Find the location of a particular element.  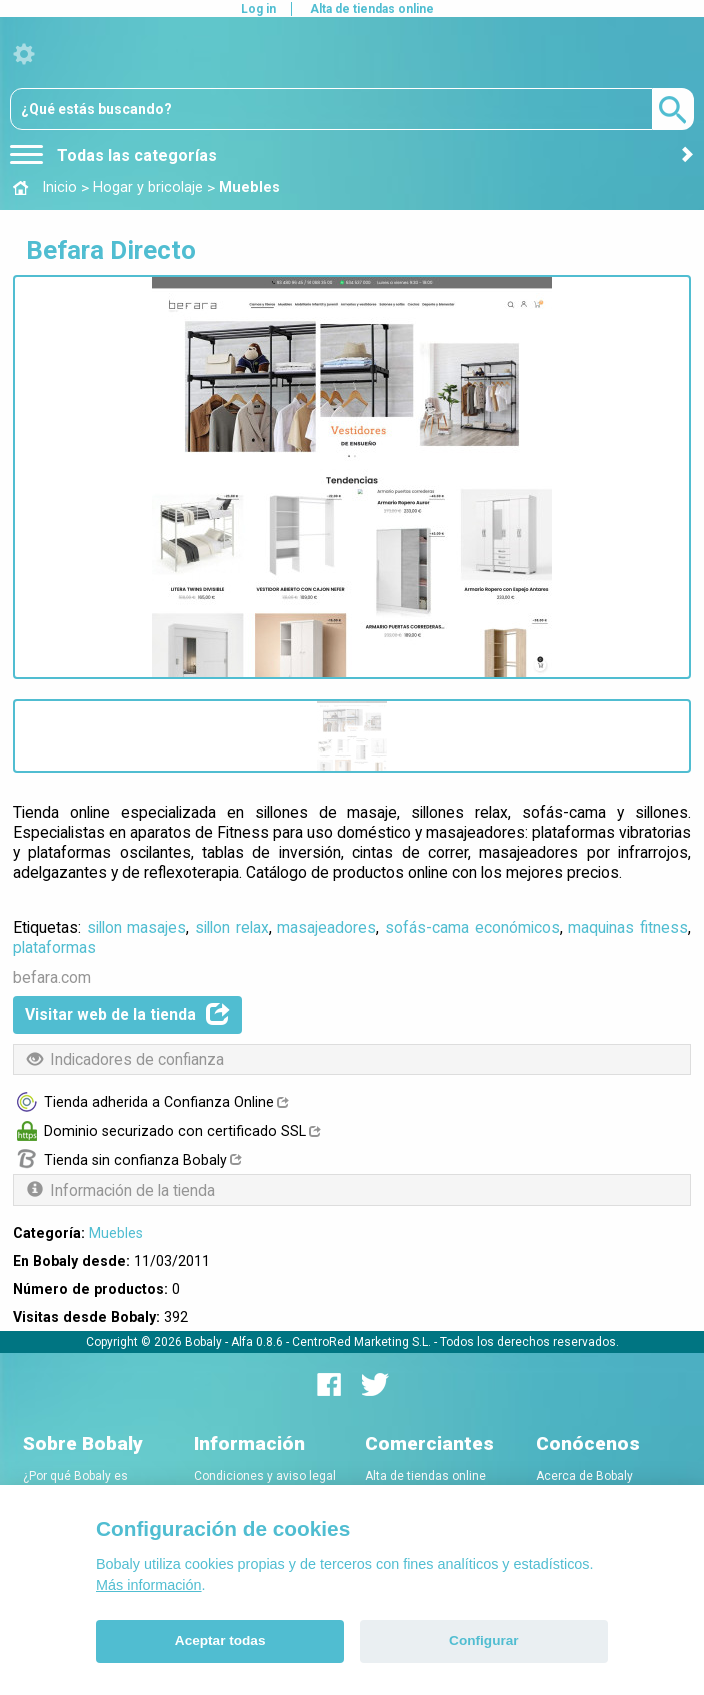

Aceptar todas is located at coordinates (220, 1640).